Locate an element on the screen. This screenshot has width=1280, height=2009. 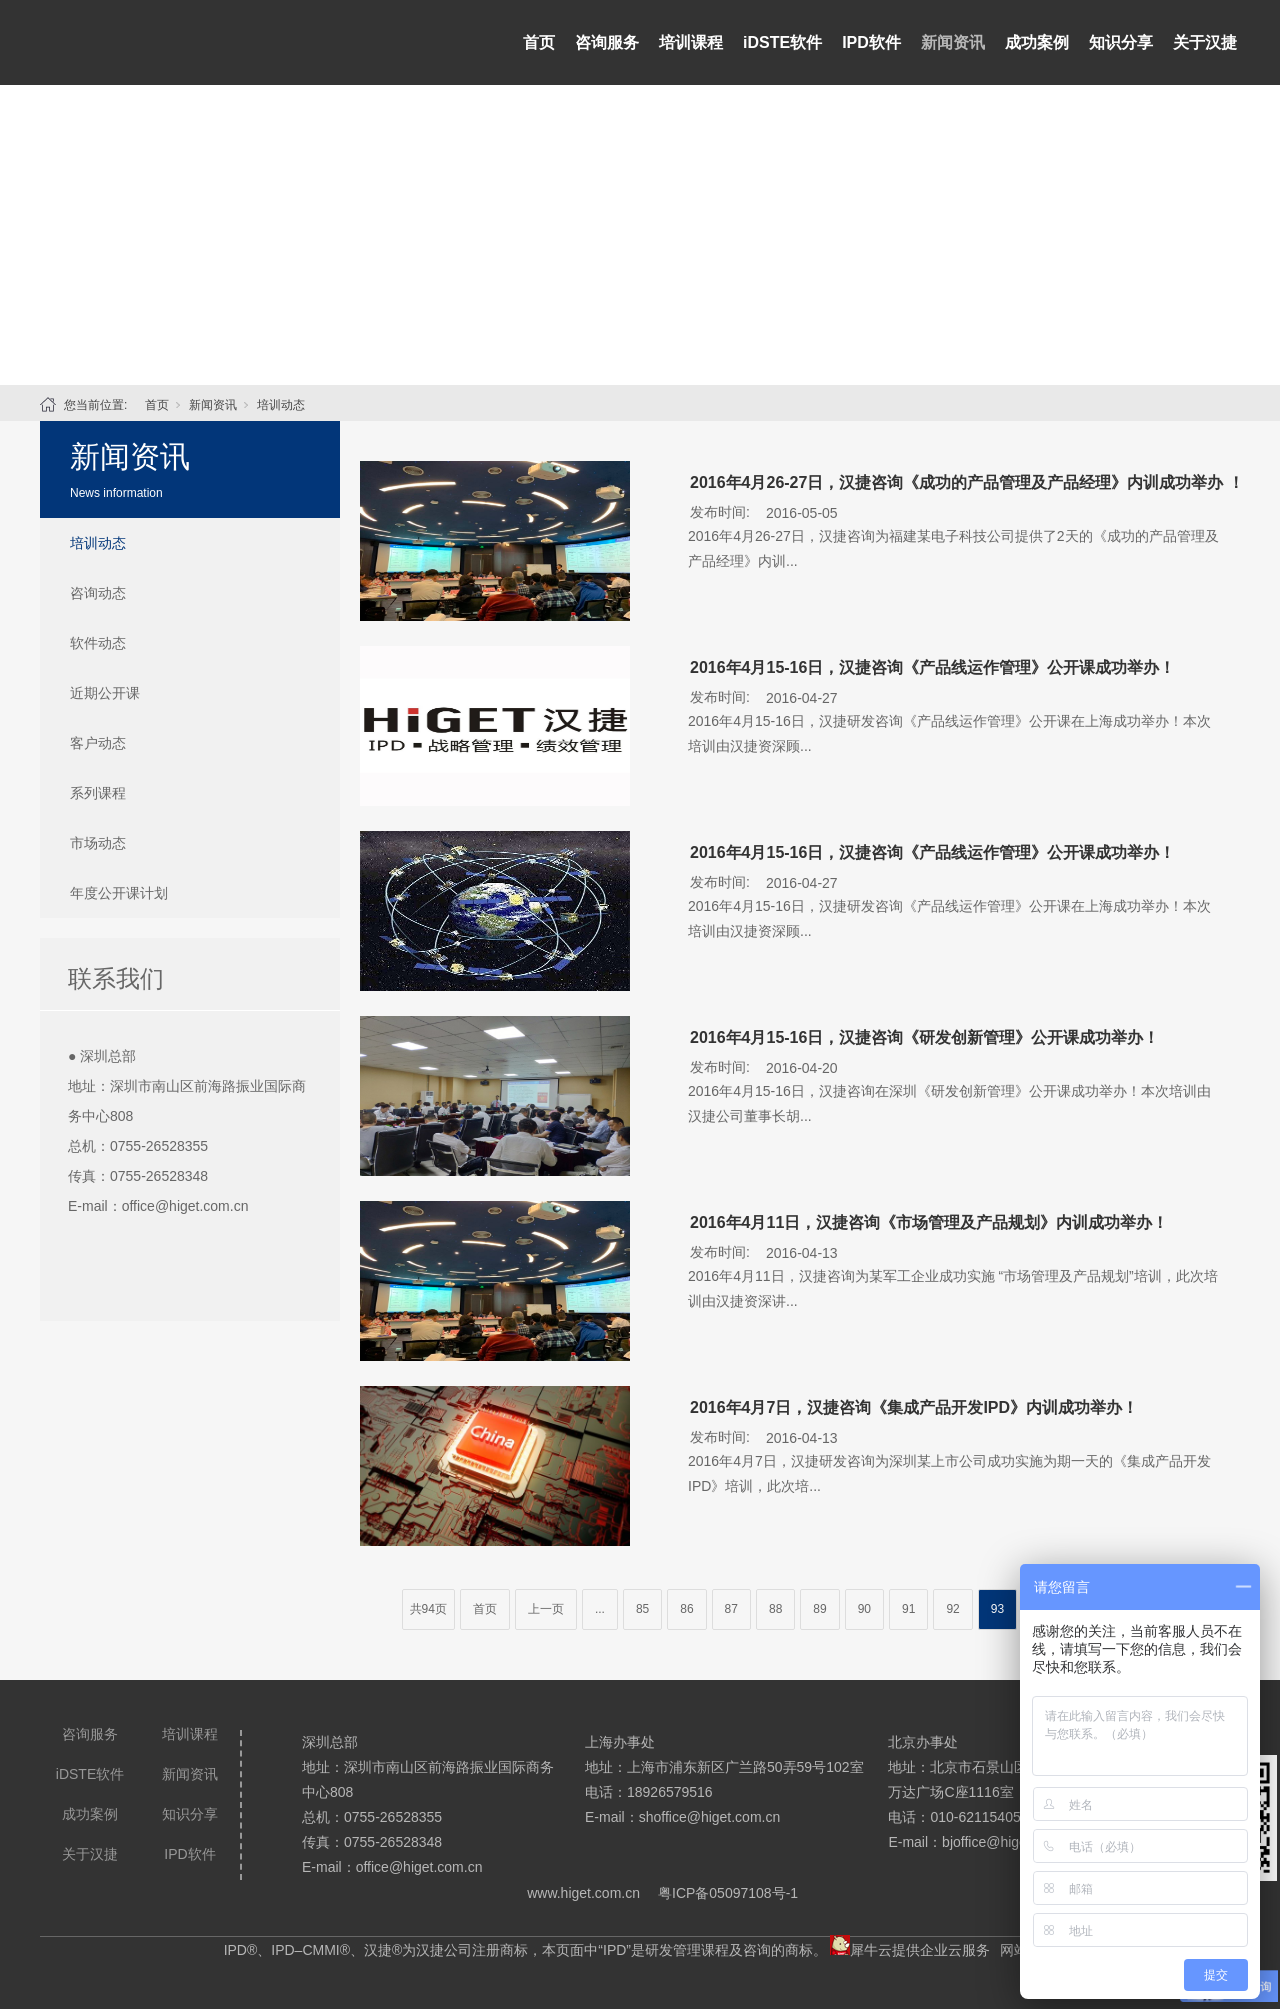
首页 is located at coordinates (539, 42).